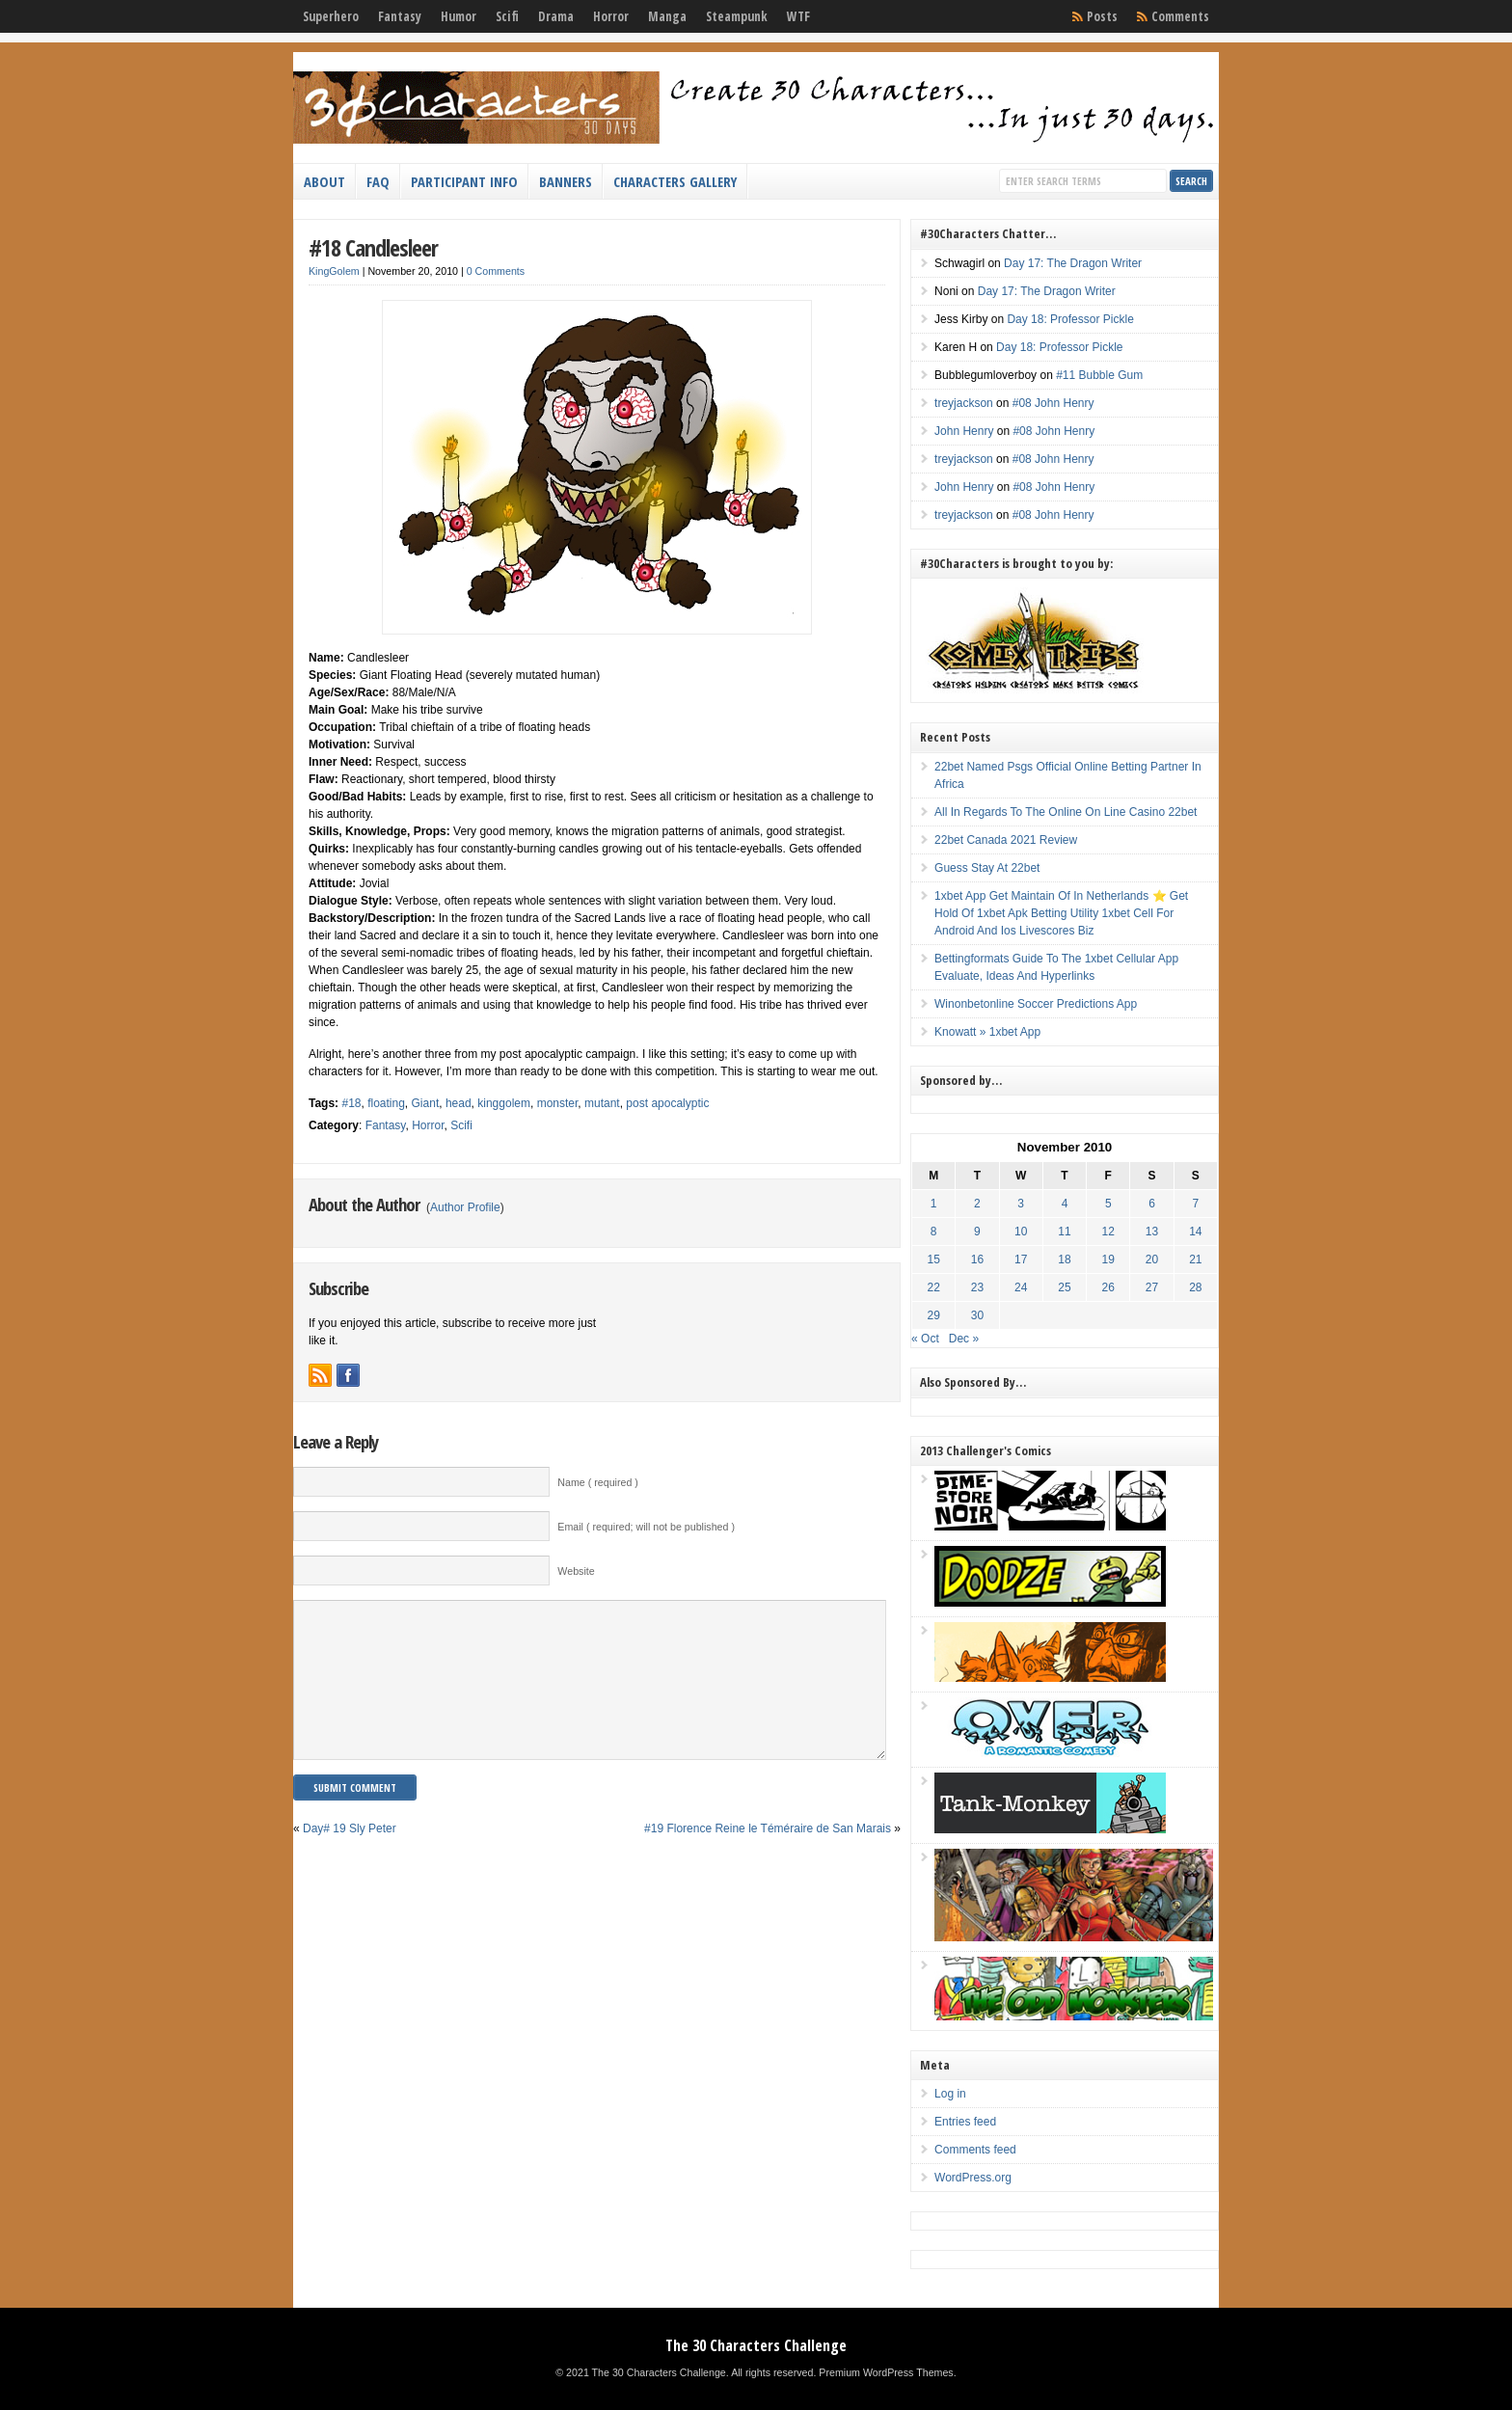 The width and height of the screenshot is (1512, 2410). I want to click on FAQ, so click(378, 181).